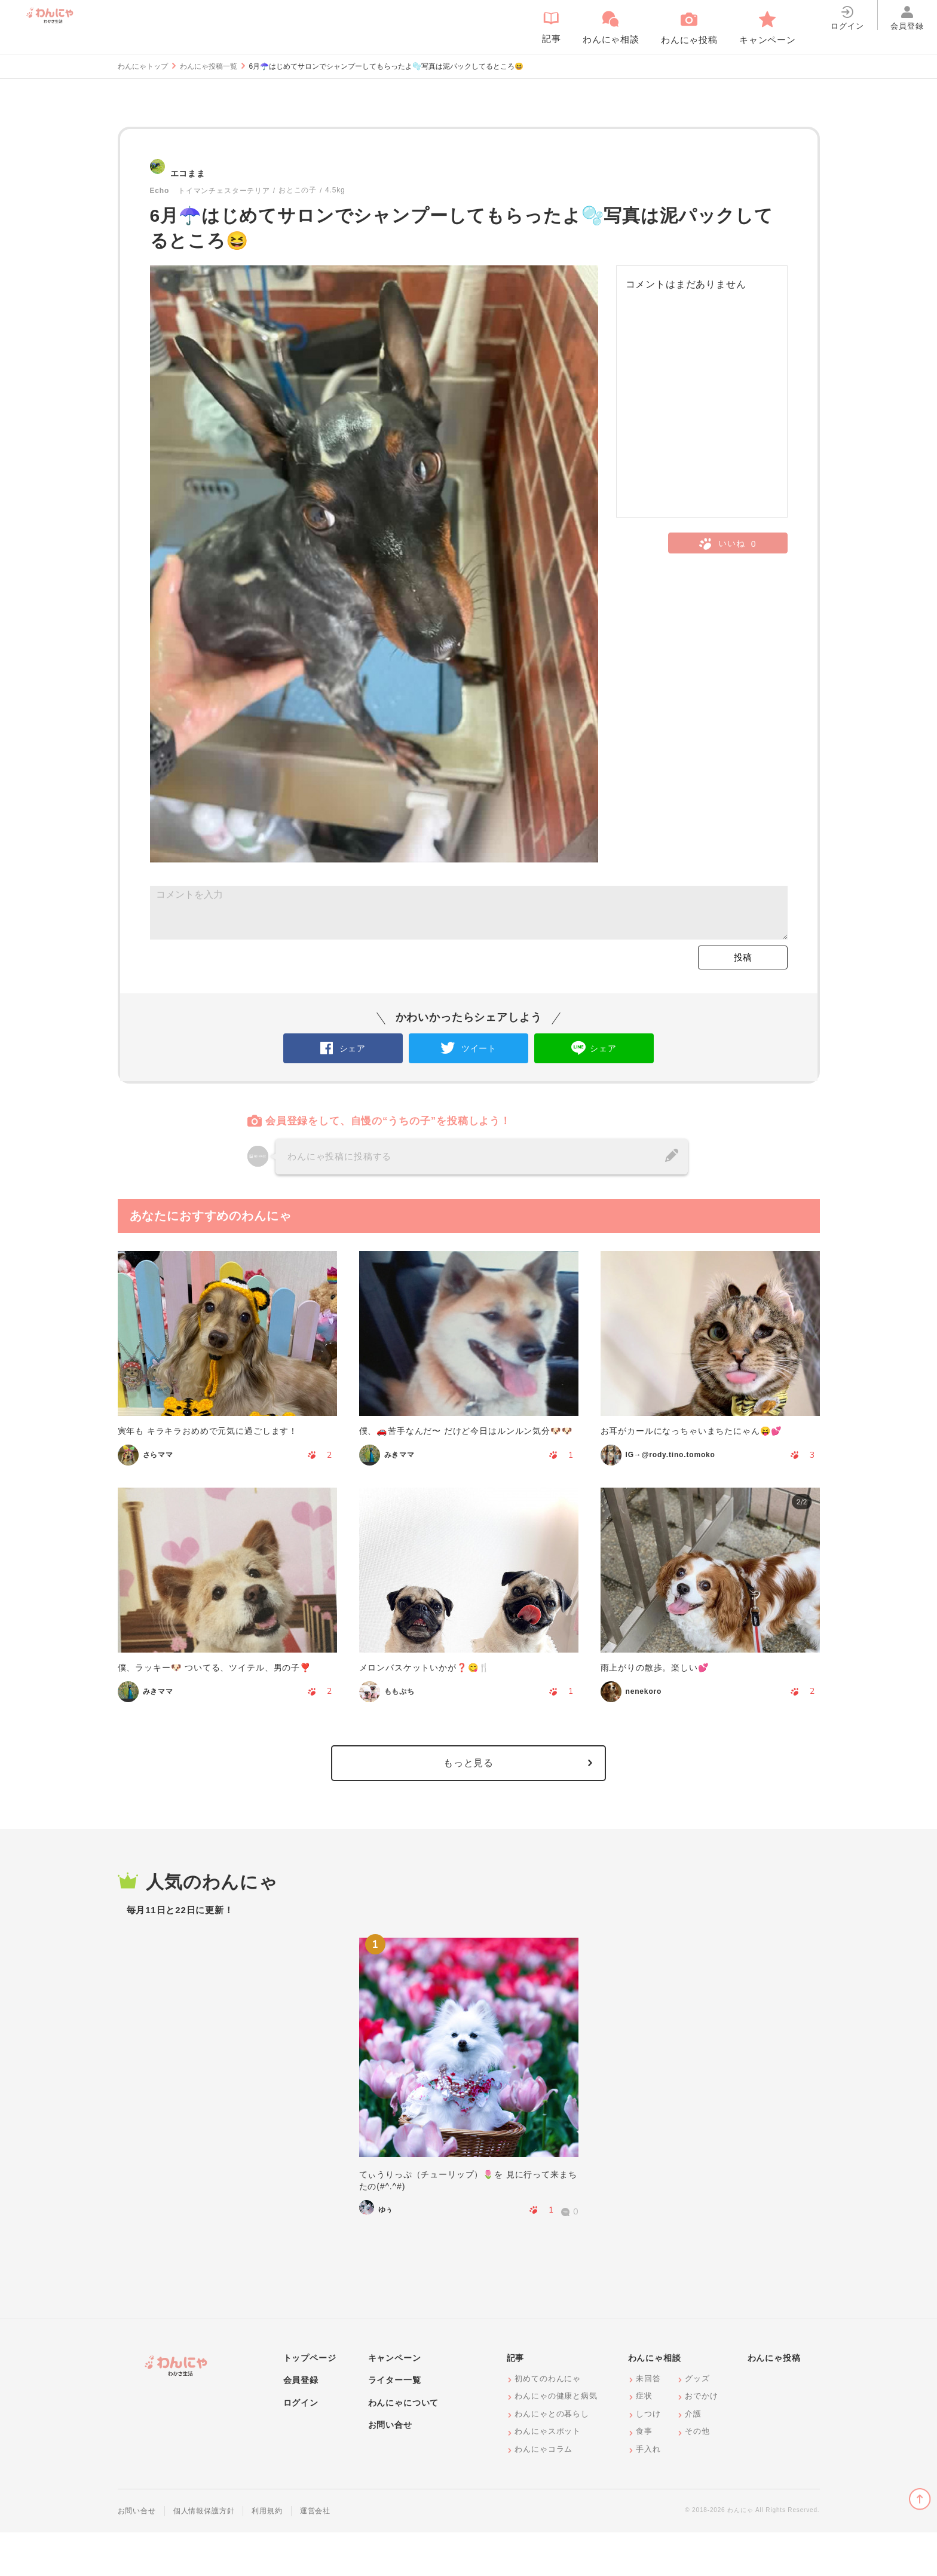 The height and width of the screenshot is (2576, 937). Describe the element at coordinates (315, 2554) in the screenshot. I see `運営会社` at that location.